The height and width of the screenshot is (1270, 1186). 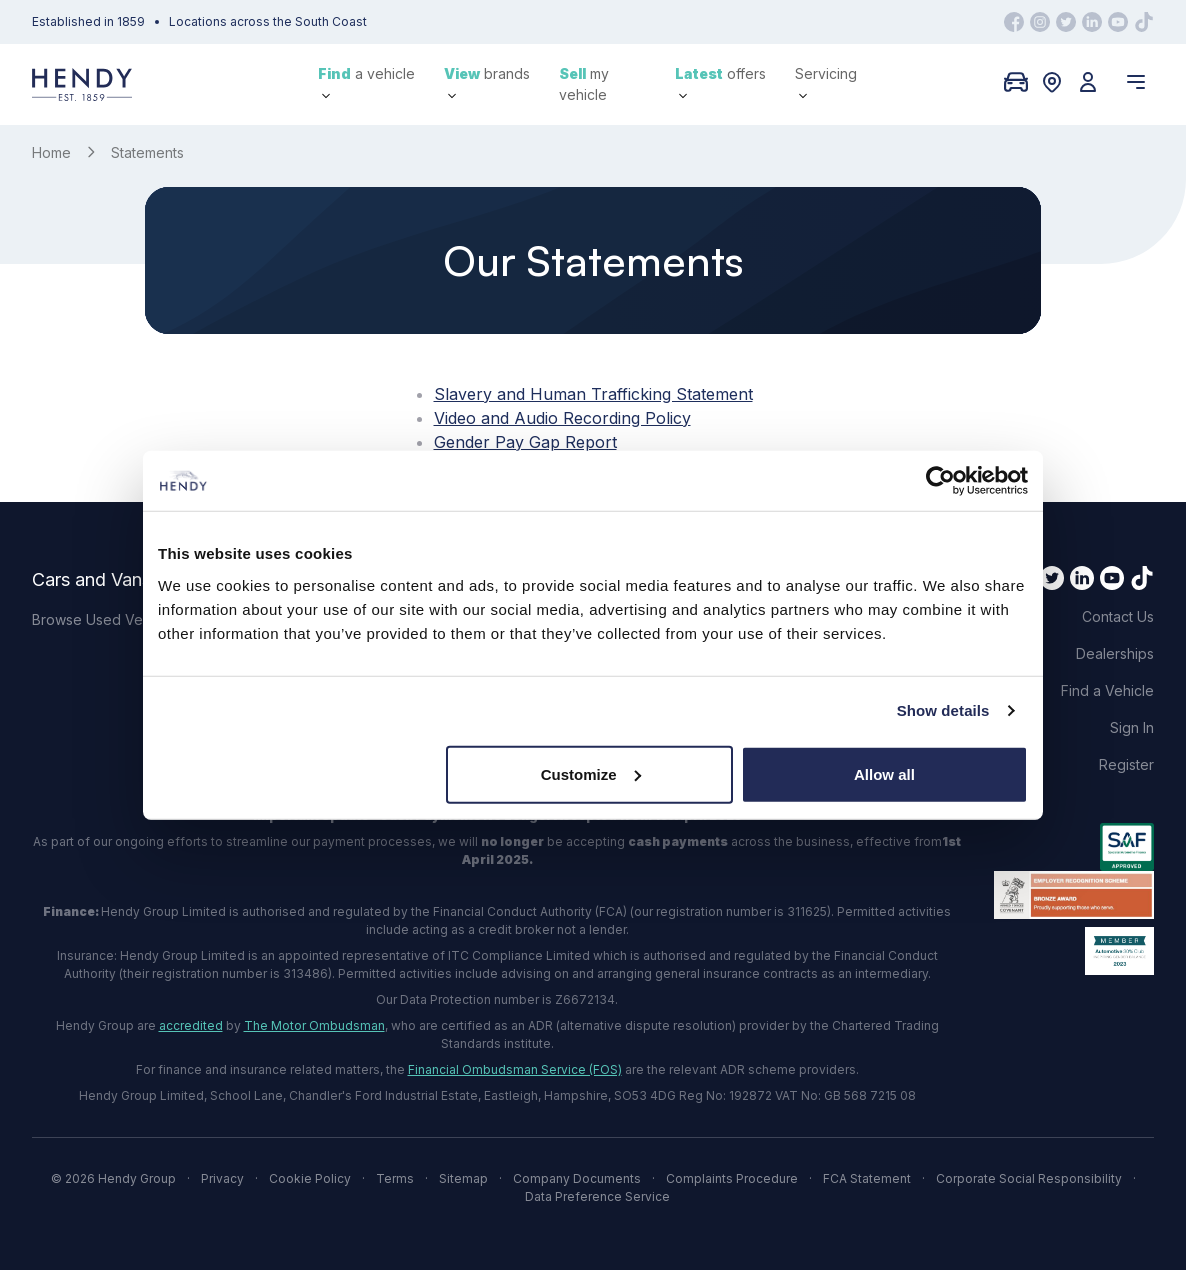 What do you see at coordinates (1118, 616) in the screenshot?
I see `Contact Us` at bounding box center [1118, 616].